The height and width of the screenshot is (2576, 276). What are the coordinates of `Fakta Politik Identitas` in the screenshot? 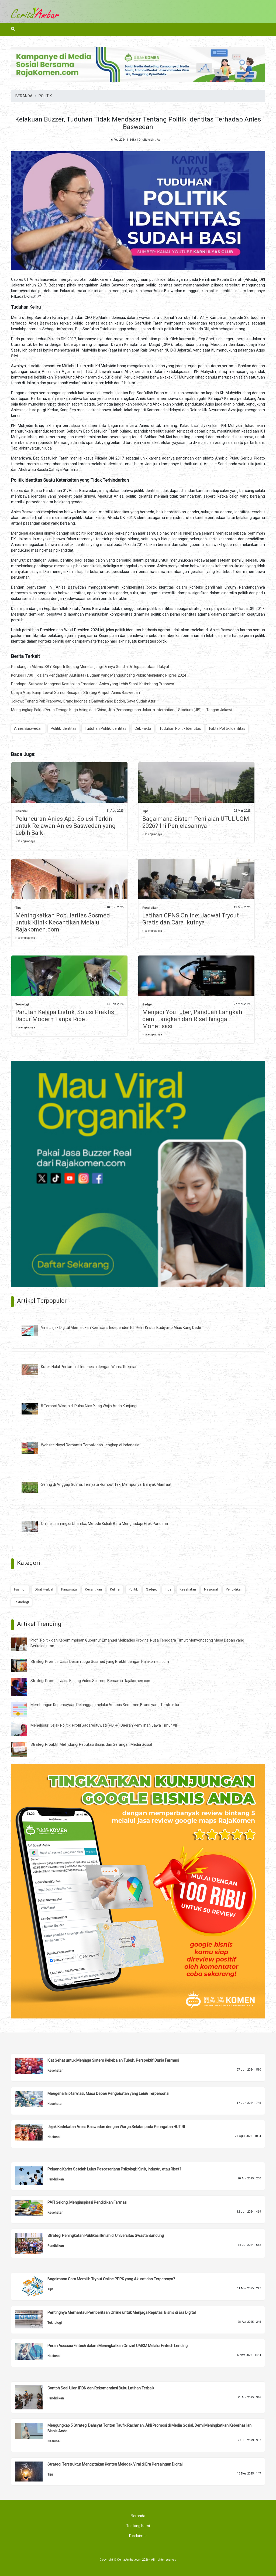 It's located at (227, 728).